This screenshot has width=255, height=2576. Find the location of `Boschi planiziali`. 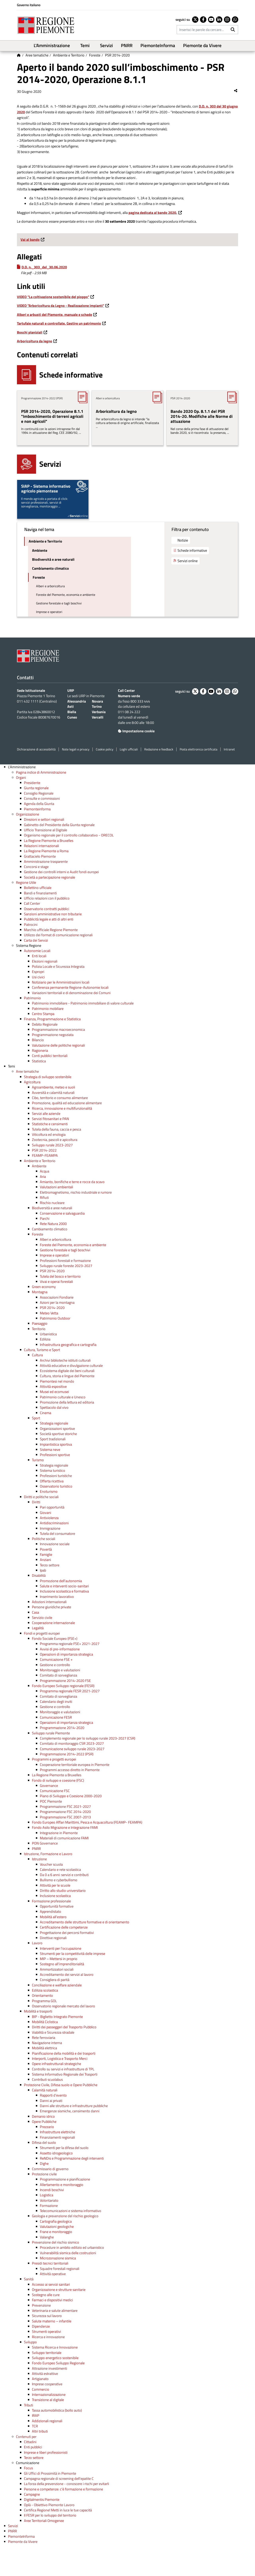

Boschi planiziali is located at coordinates (29, 332).